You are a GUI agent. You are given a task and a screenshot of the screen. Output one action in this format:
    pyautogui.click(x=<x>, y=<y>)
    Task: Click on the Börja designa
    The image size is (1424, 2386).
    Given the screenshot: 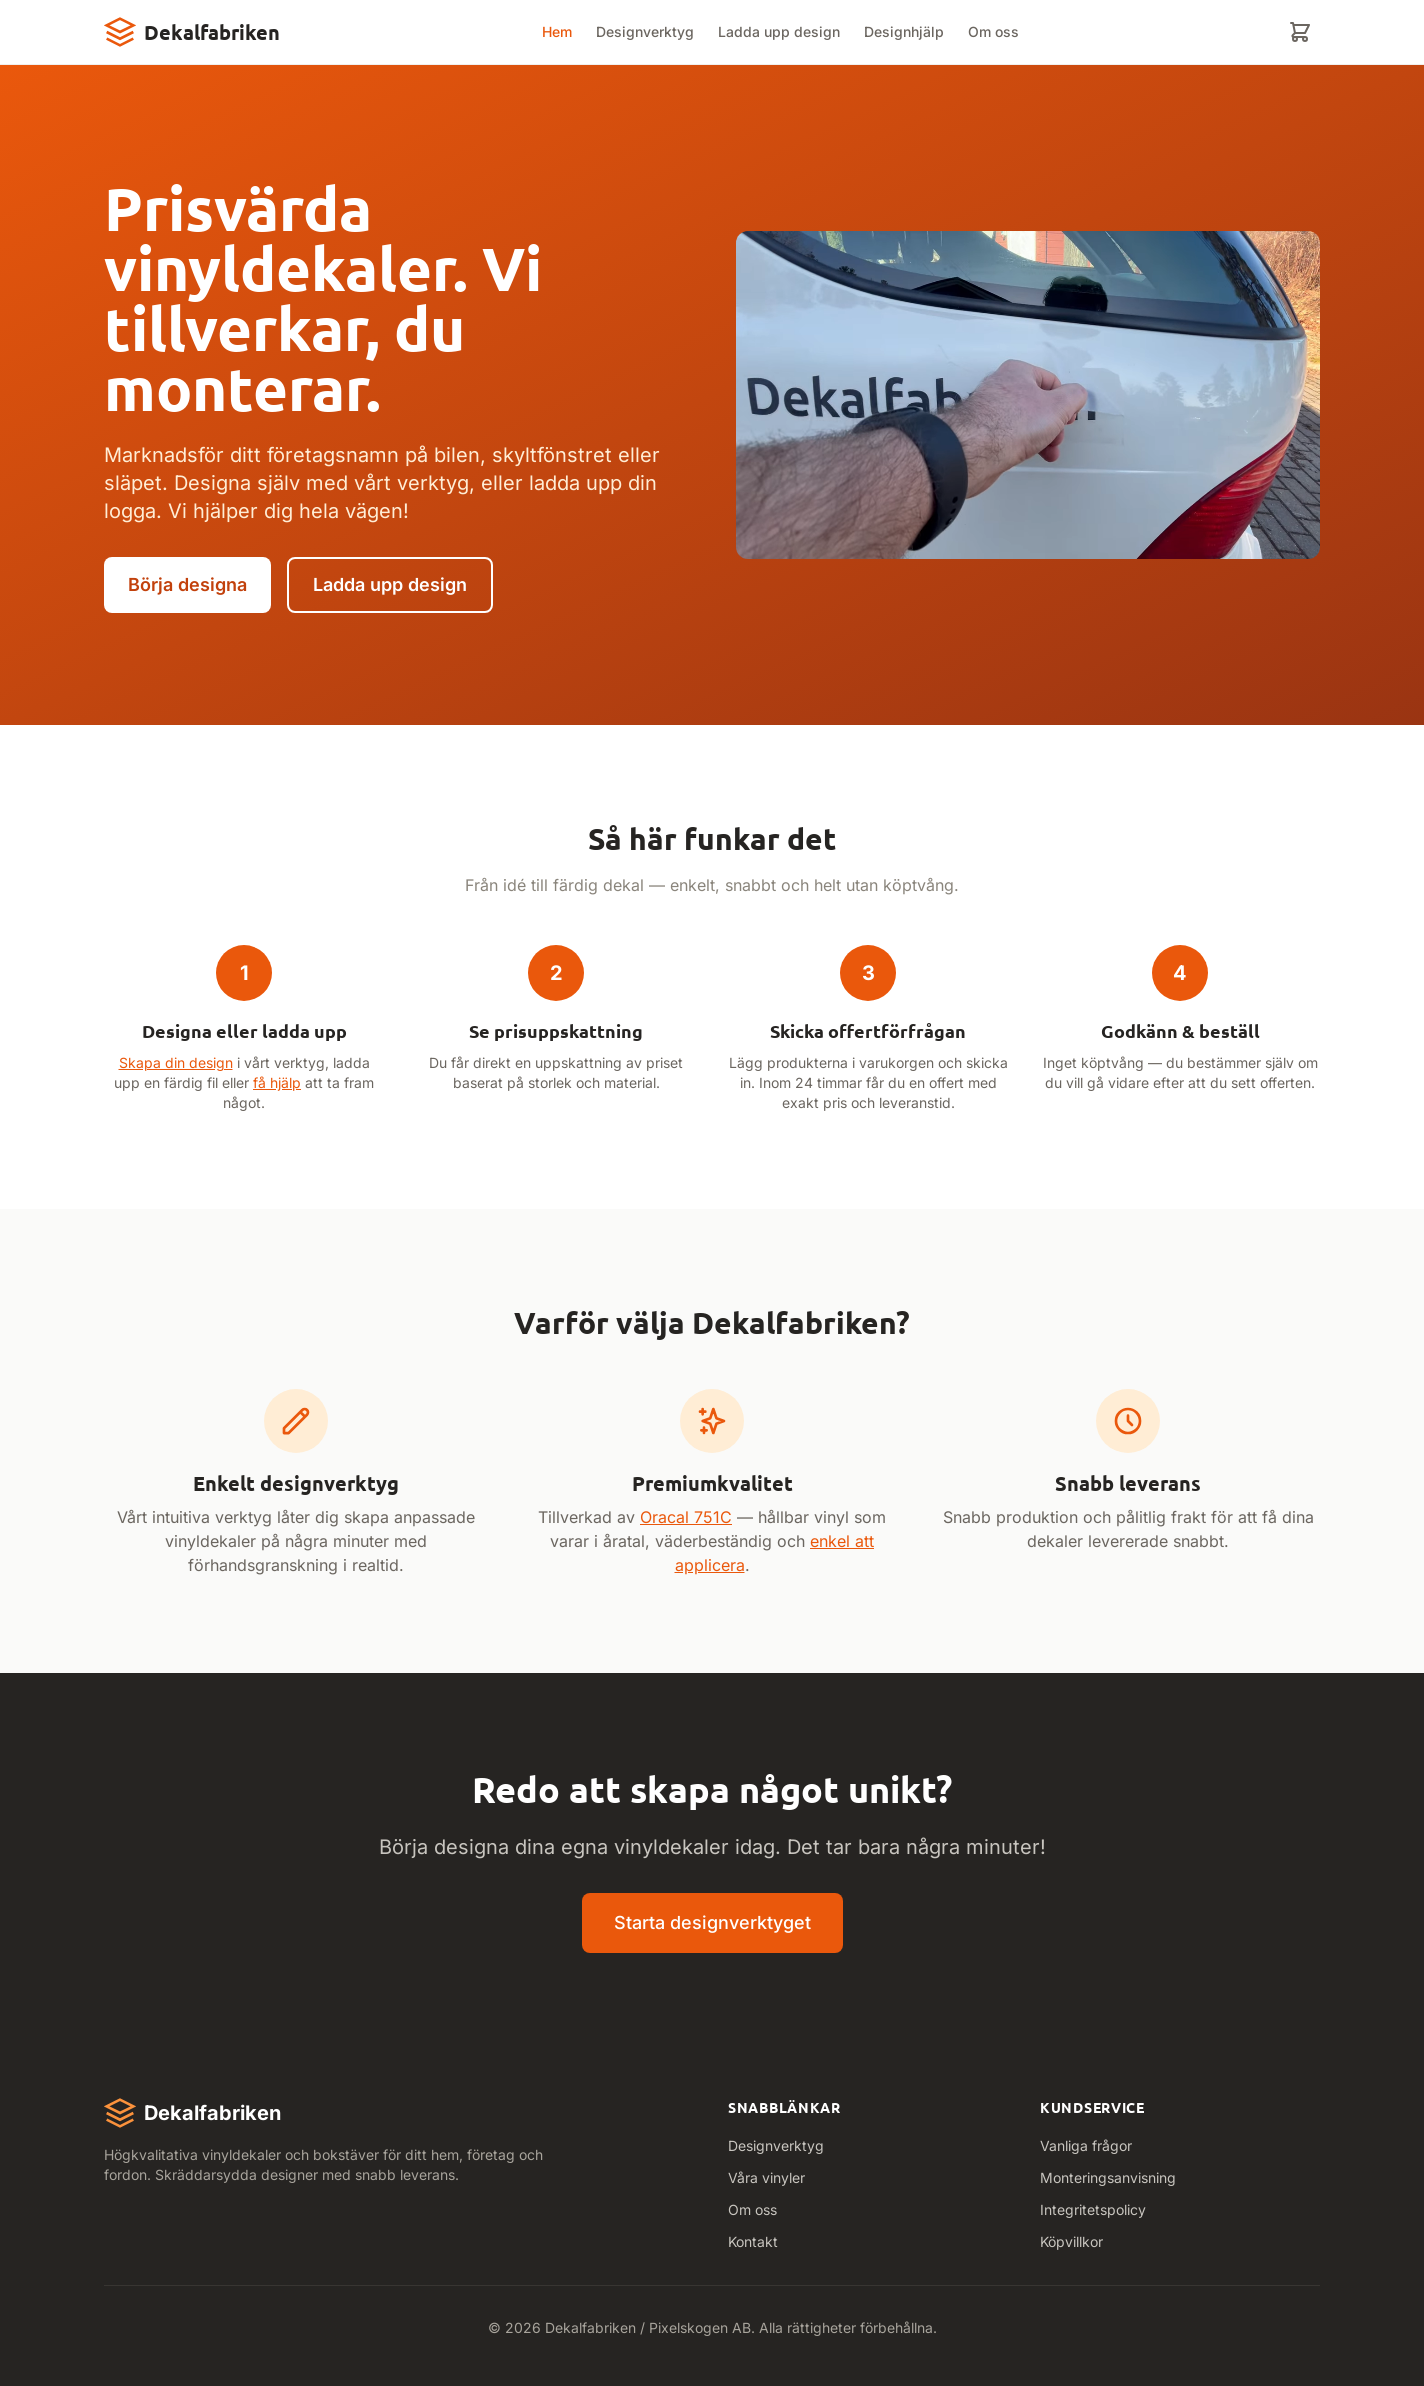 What is the action you would take?
    pyautogui.click(x=187, y=584)
    